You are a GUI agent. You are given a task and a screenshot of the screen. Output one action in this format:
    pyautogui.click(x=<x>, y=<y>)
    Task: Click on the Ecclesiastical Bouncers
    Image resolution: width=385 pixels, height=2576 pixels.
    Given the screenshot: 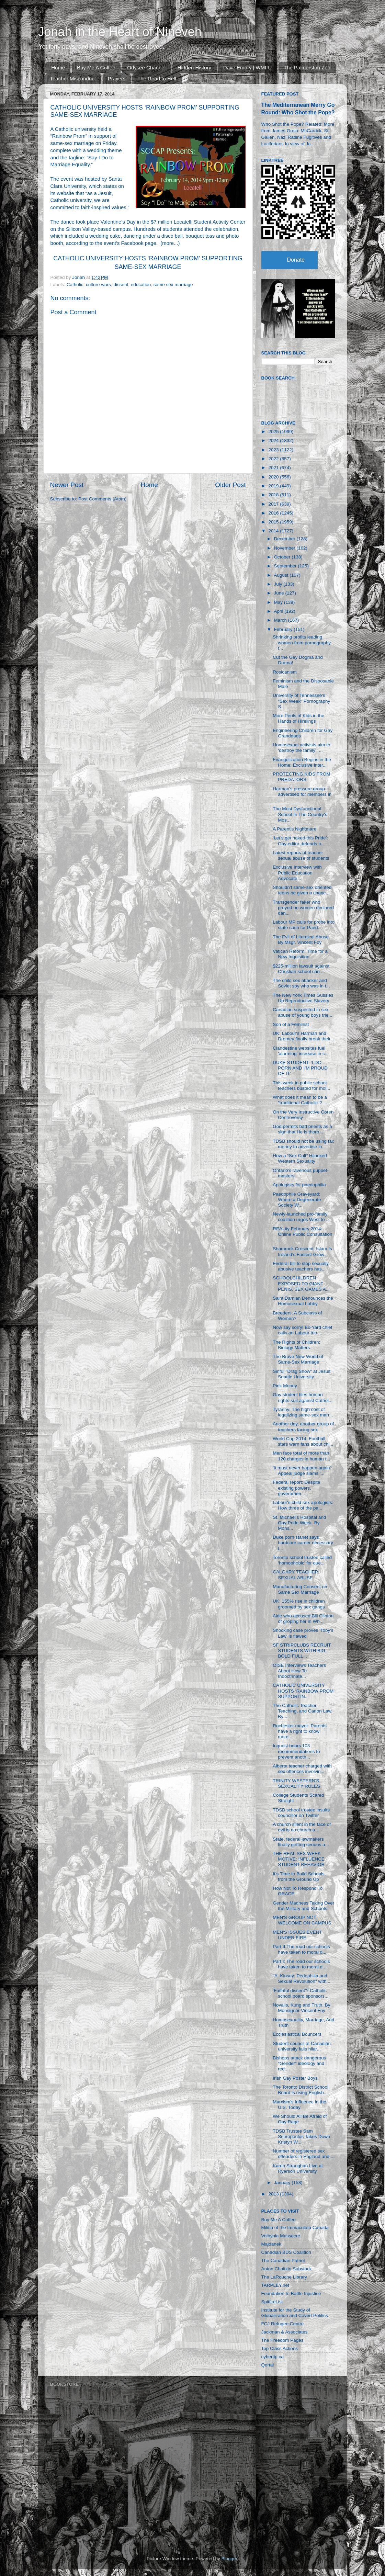 What is the action you would take?
    pyautogui.click(x=297, y=2034)
    